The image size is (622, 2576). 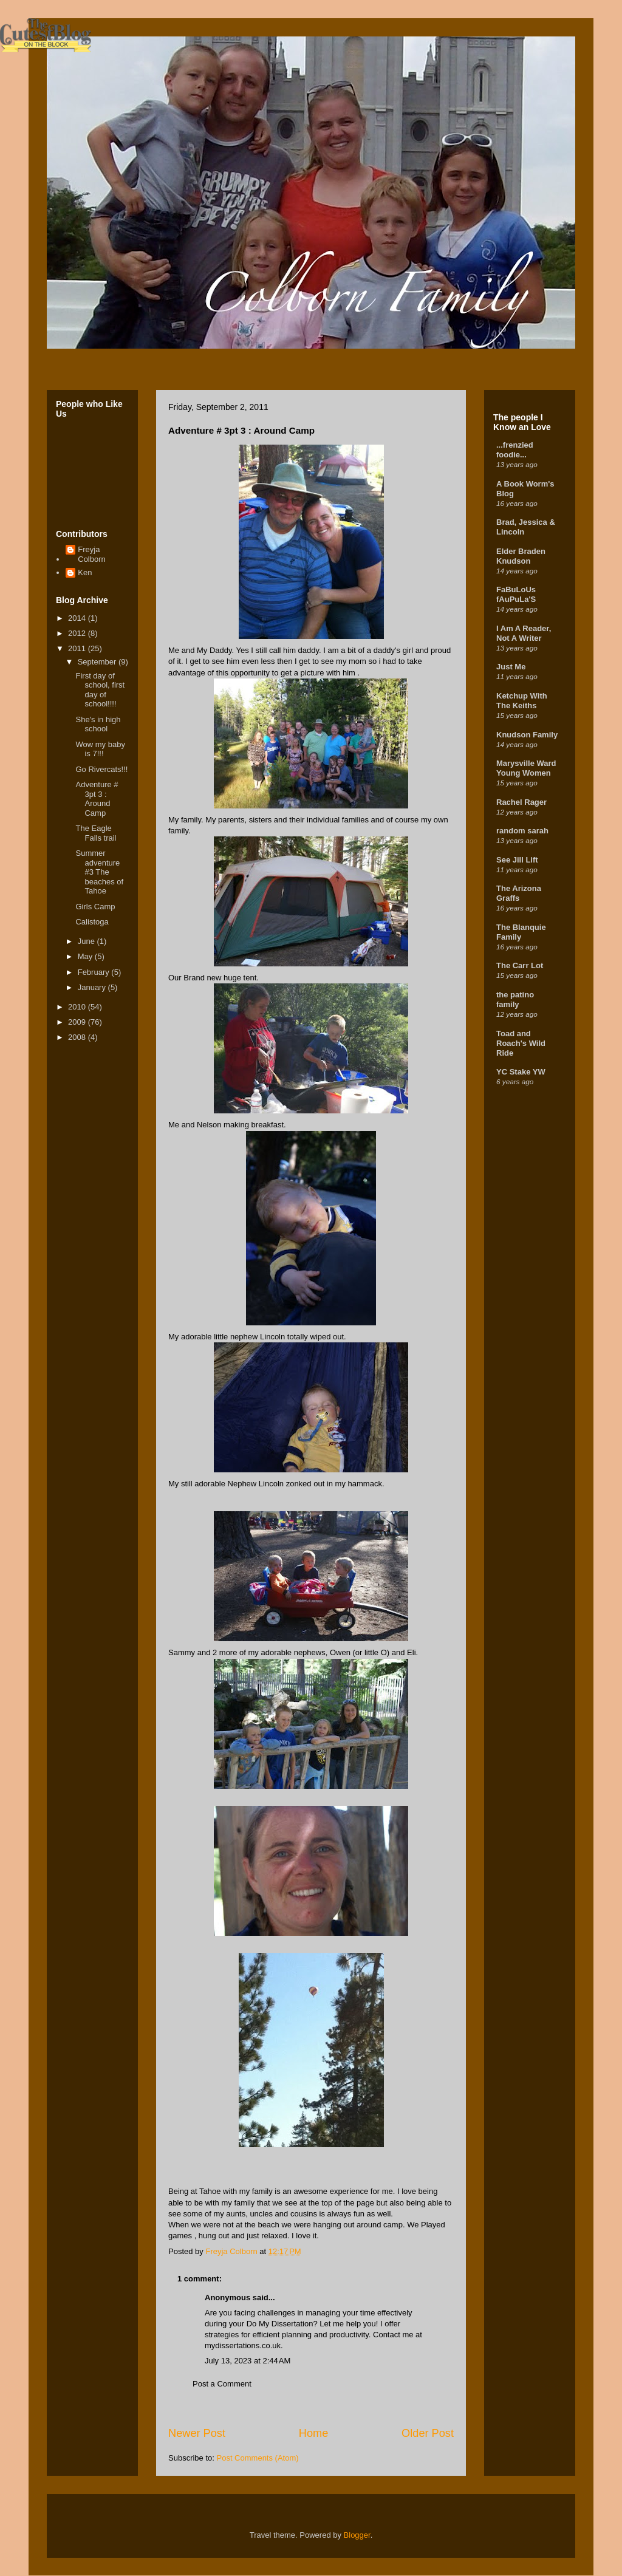 I want to click on Girls Camp, so click(x=95, y=906).